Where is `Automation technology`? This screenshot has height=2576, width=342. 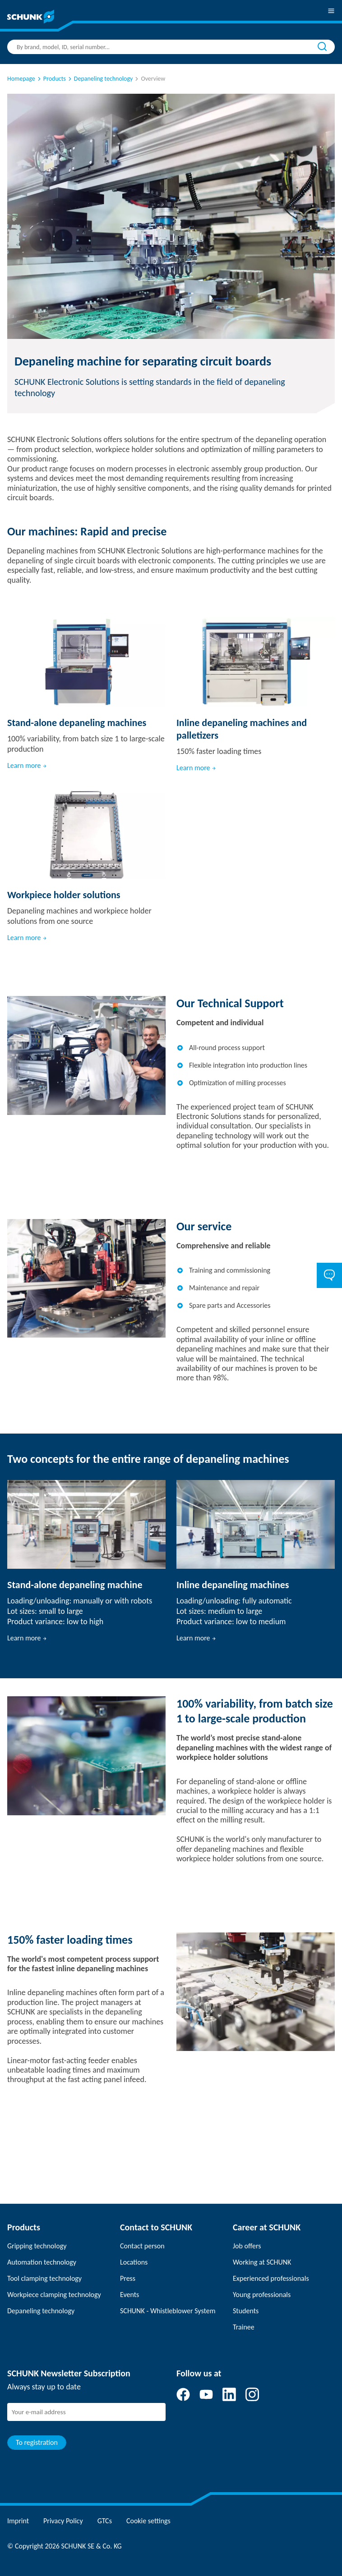
Automation technology is located at coordinates (41, 2262).